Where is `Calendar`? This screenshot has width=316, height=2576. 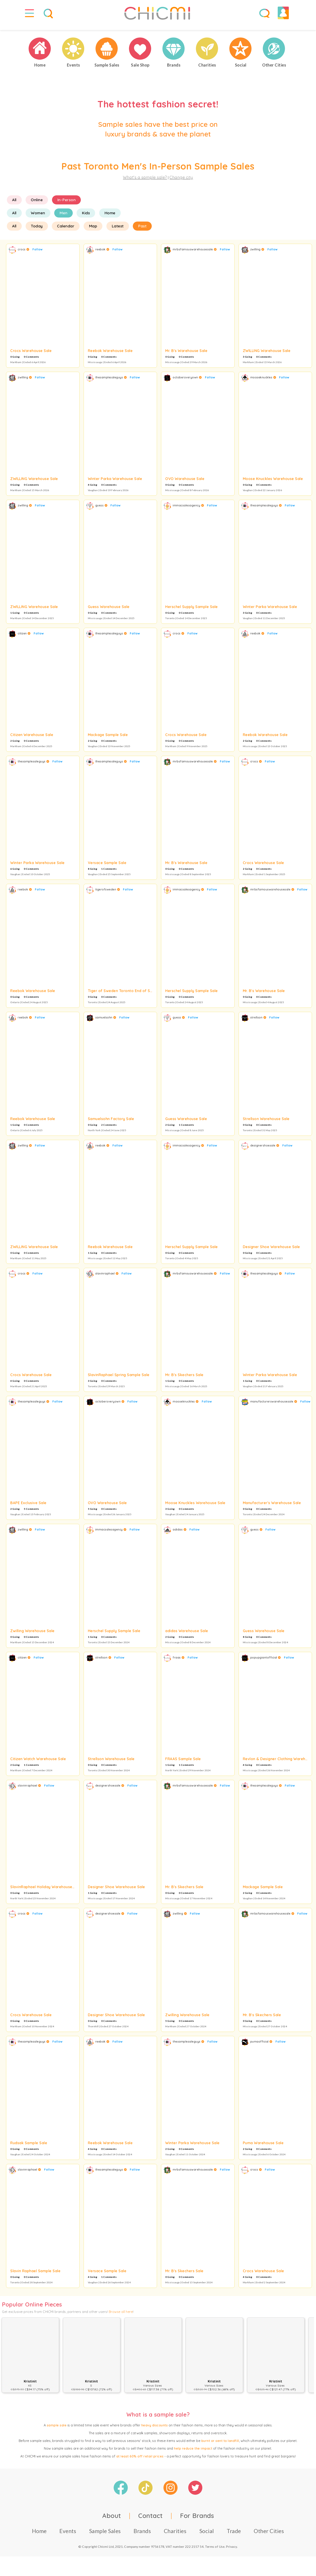
Calendar is located at coordinates (65, 231).